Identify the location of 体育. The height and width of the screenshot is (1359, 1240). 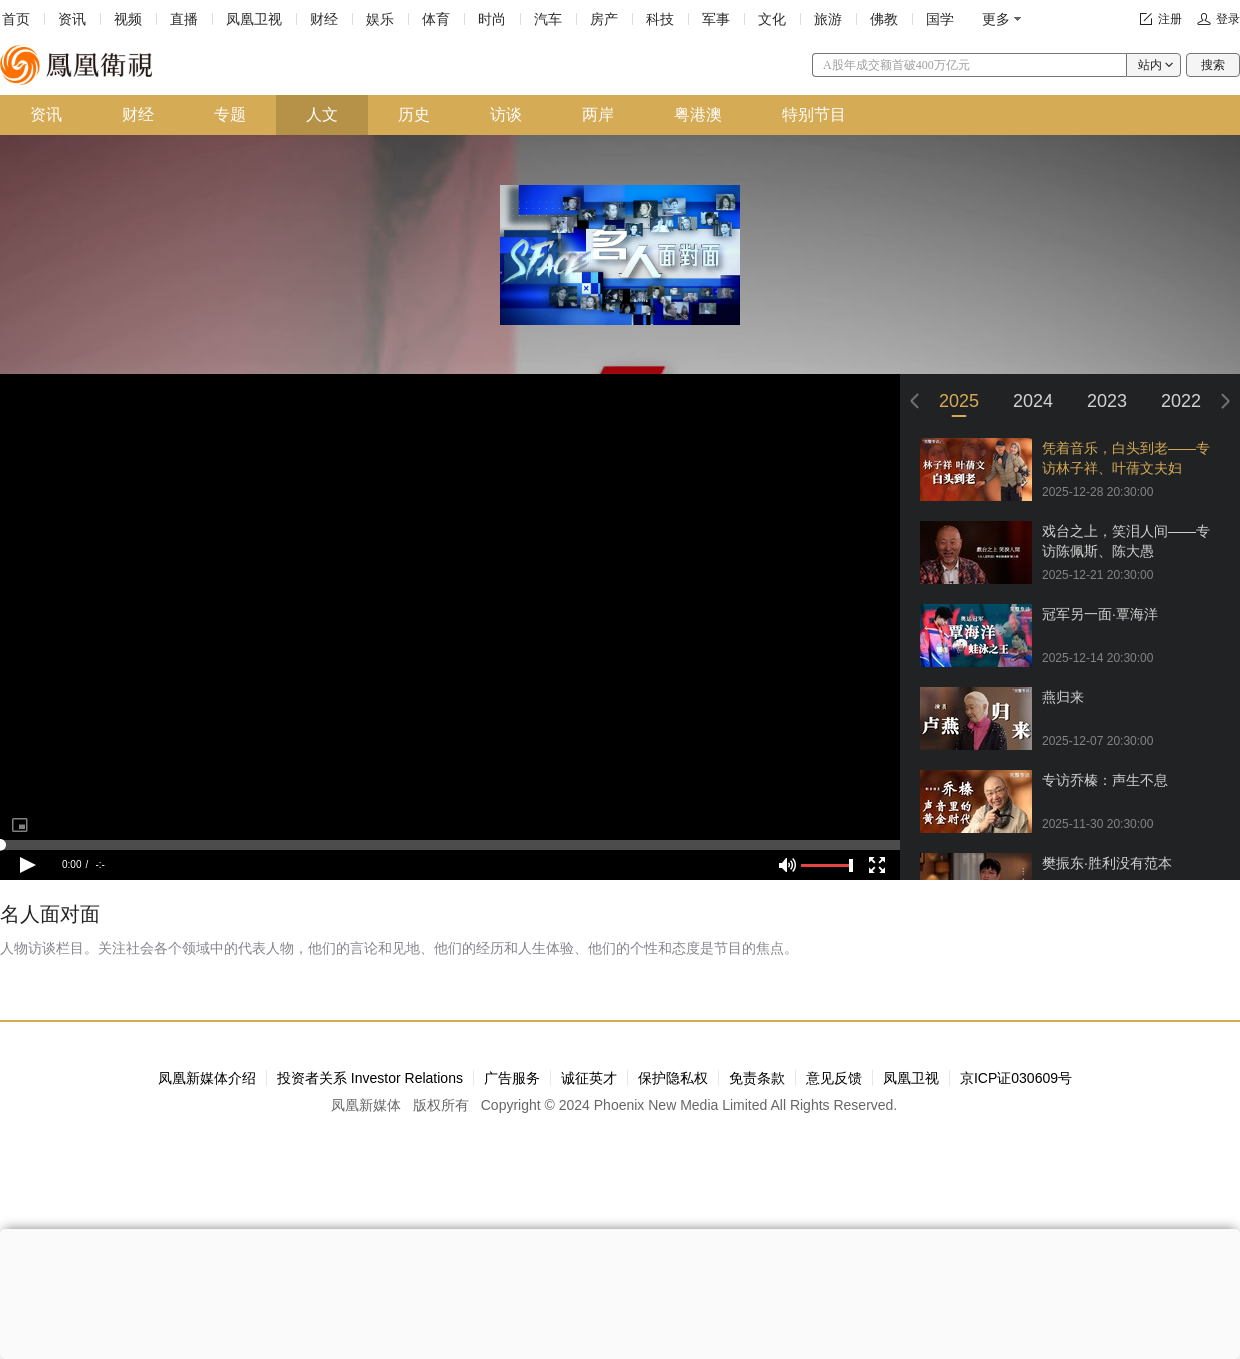
(436, 19).